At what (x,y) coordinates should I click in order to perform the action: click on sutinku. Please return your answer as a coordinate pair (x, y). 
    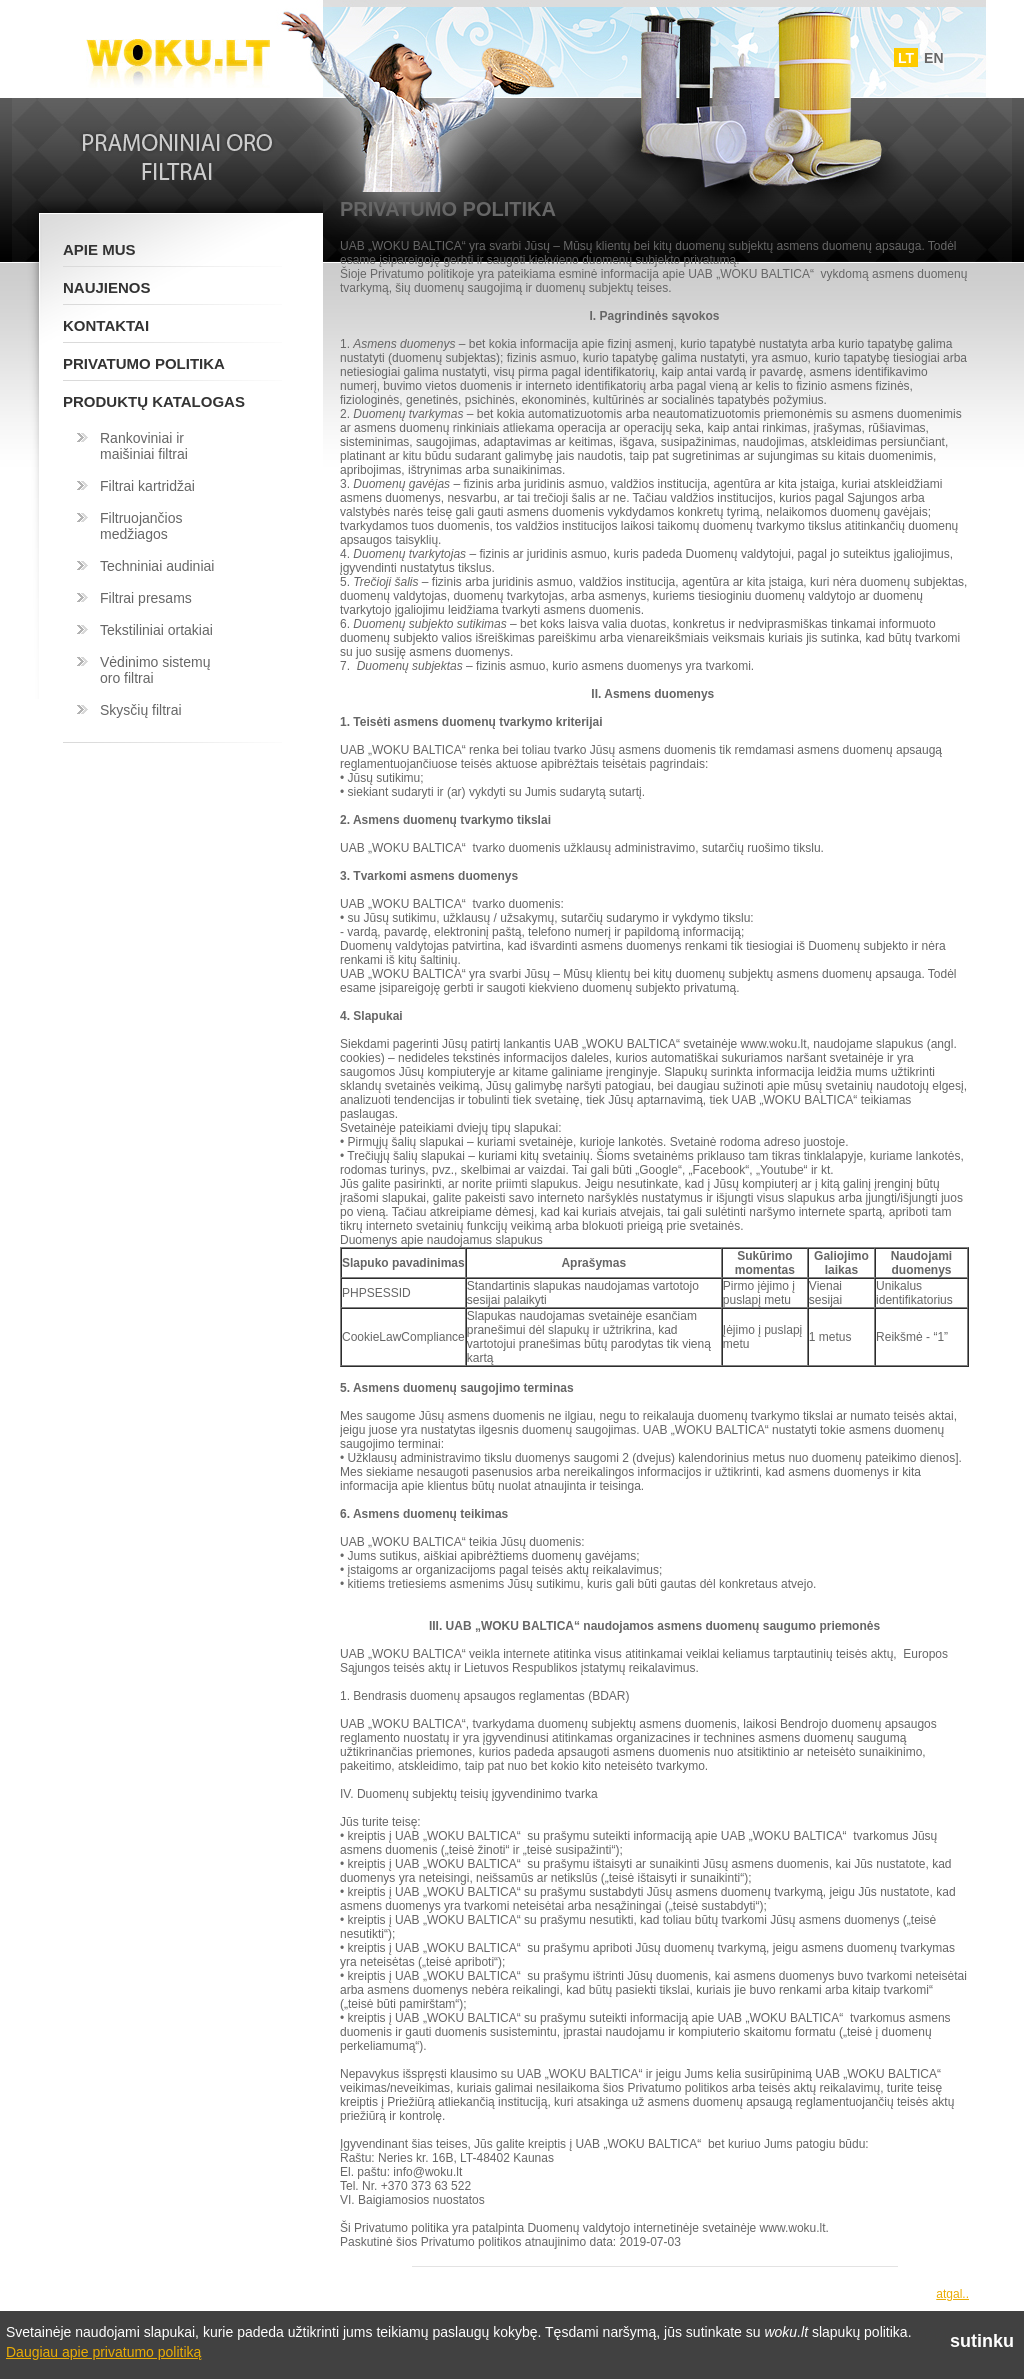
    Looking at the image, I should click on (982, 2341).